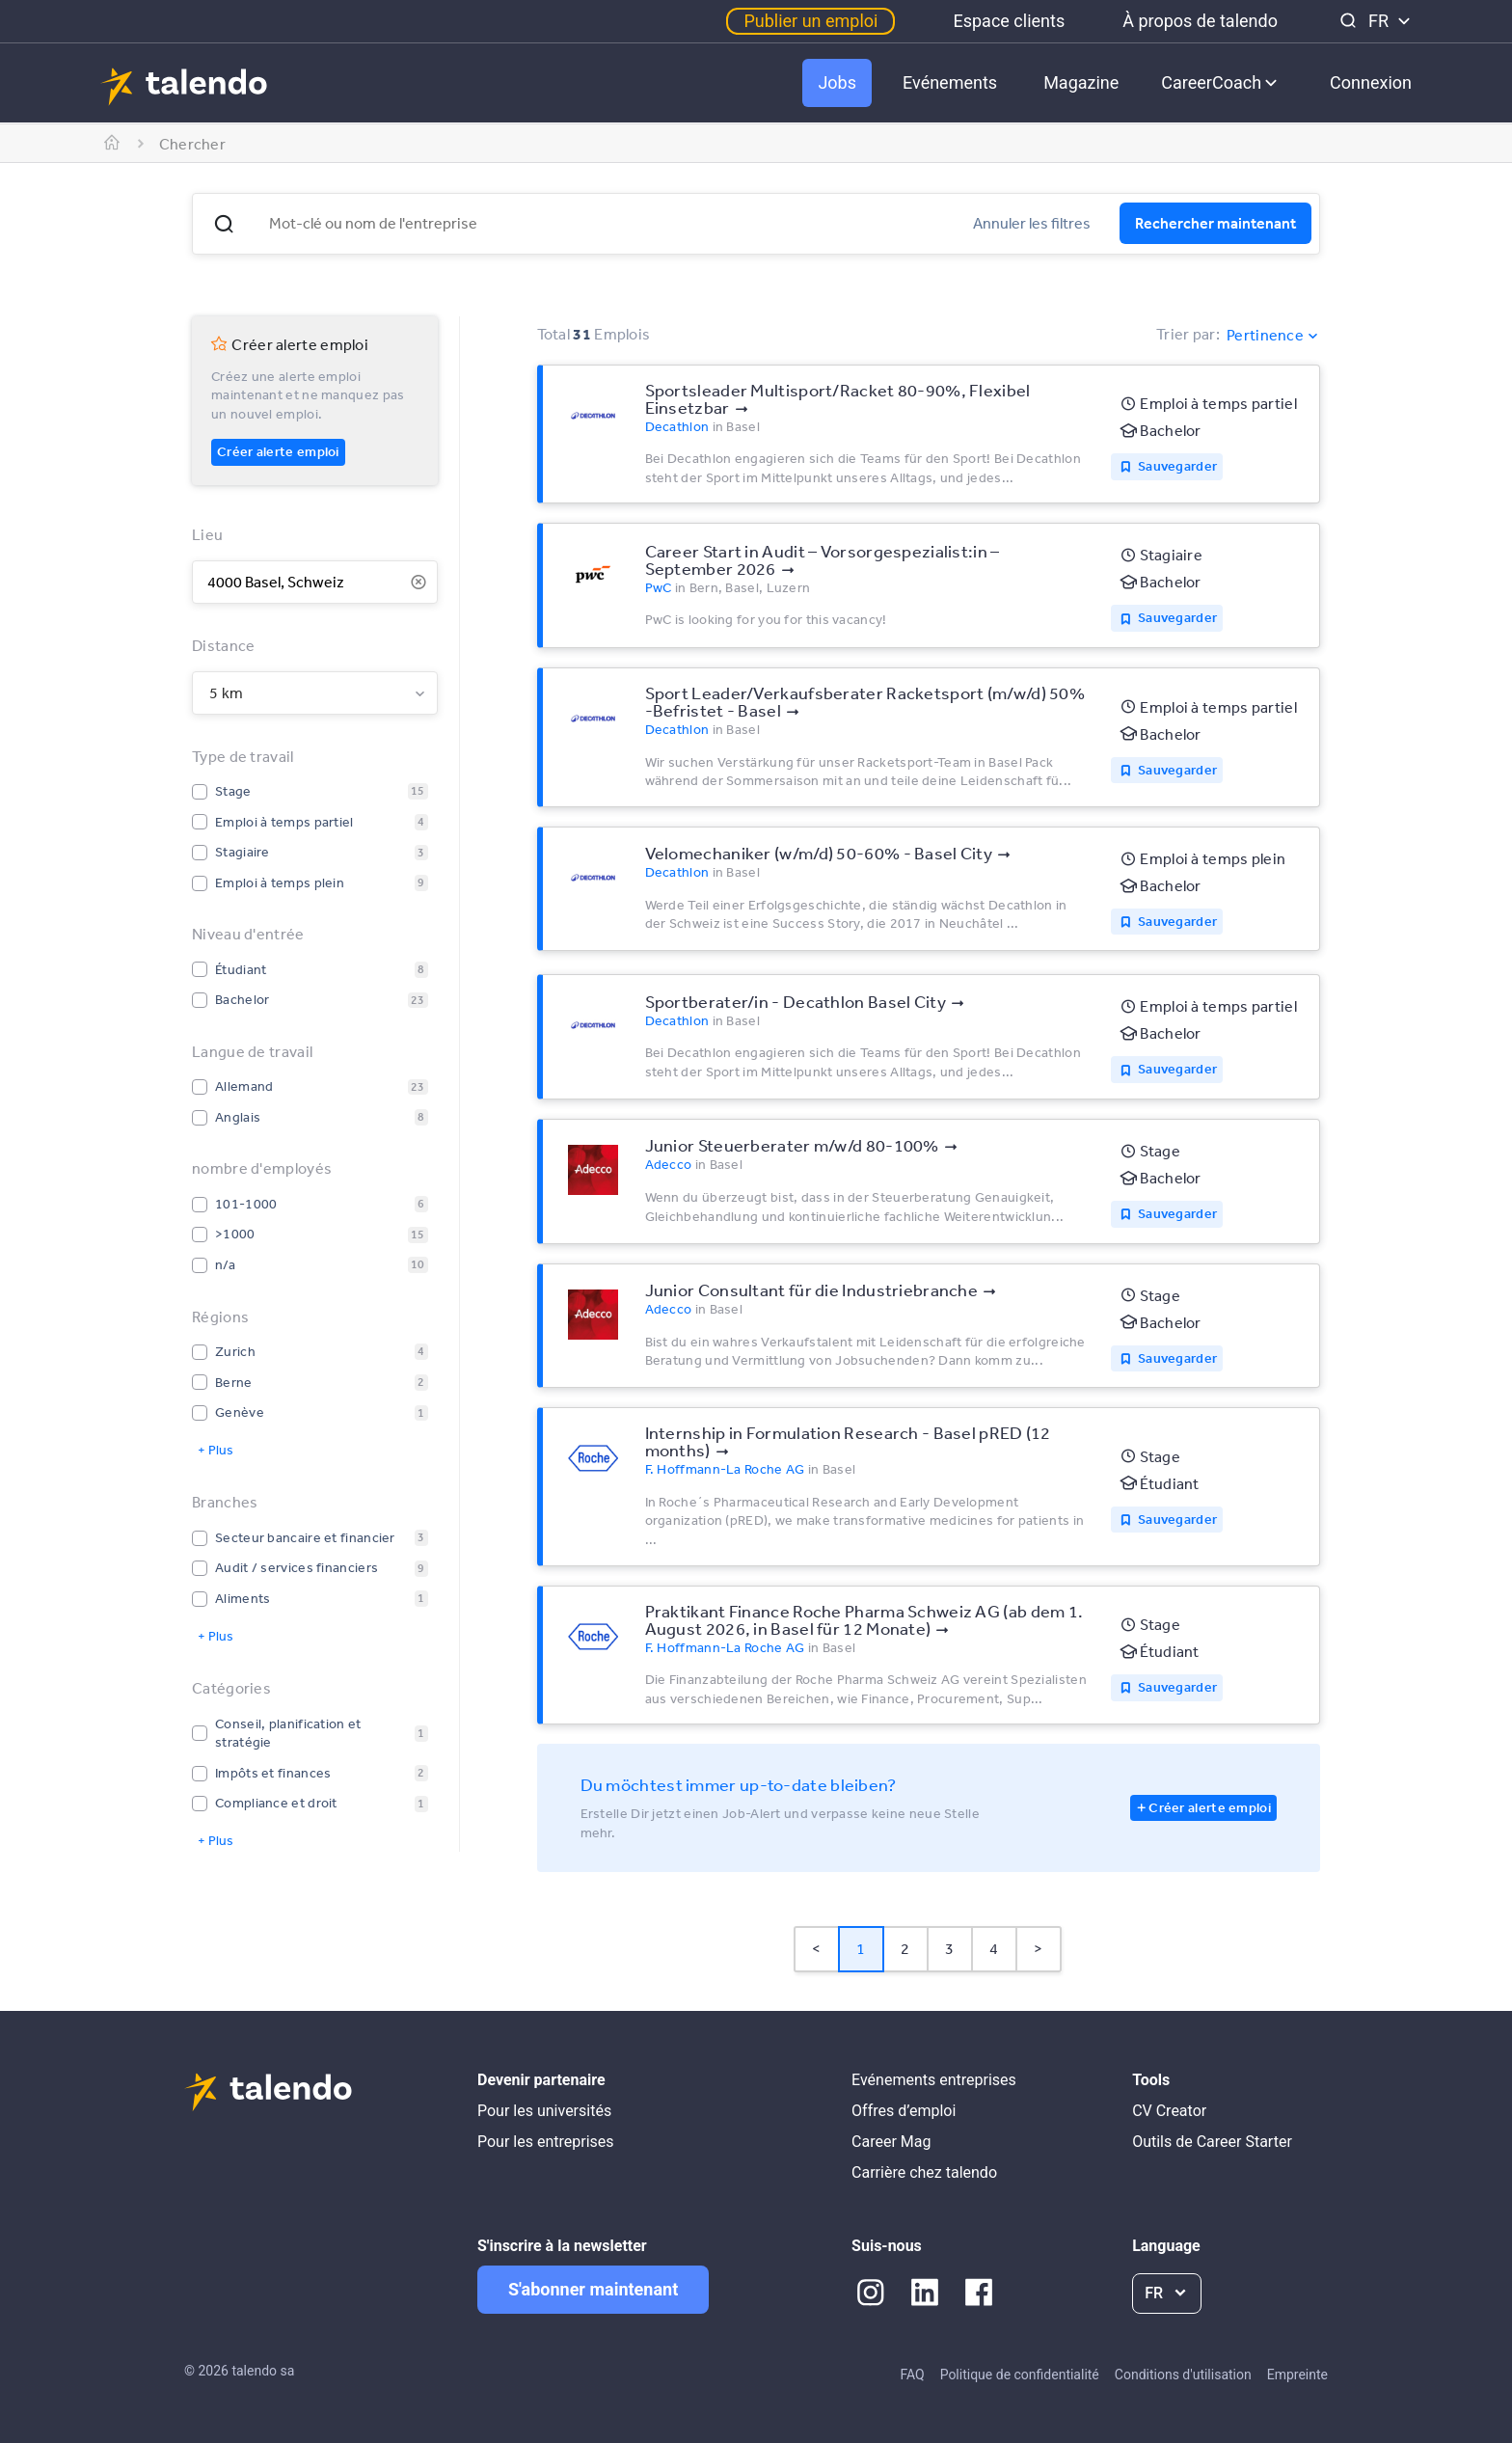 This screenshot has width=1512, height=2443. What do you see at coordinates (1200, 21) in the screenshot?
I see `À propos de talendo` at bounding box center [1200, 21].